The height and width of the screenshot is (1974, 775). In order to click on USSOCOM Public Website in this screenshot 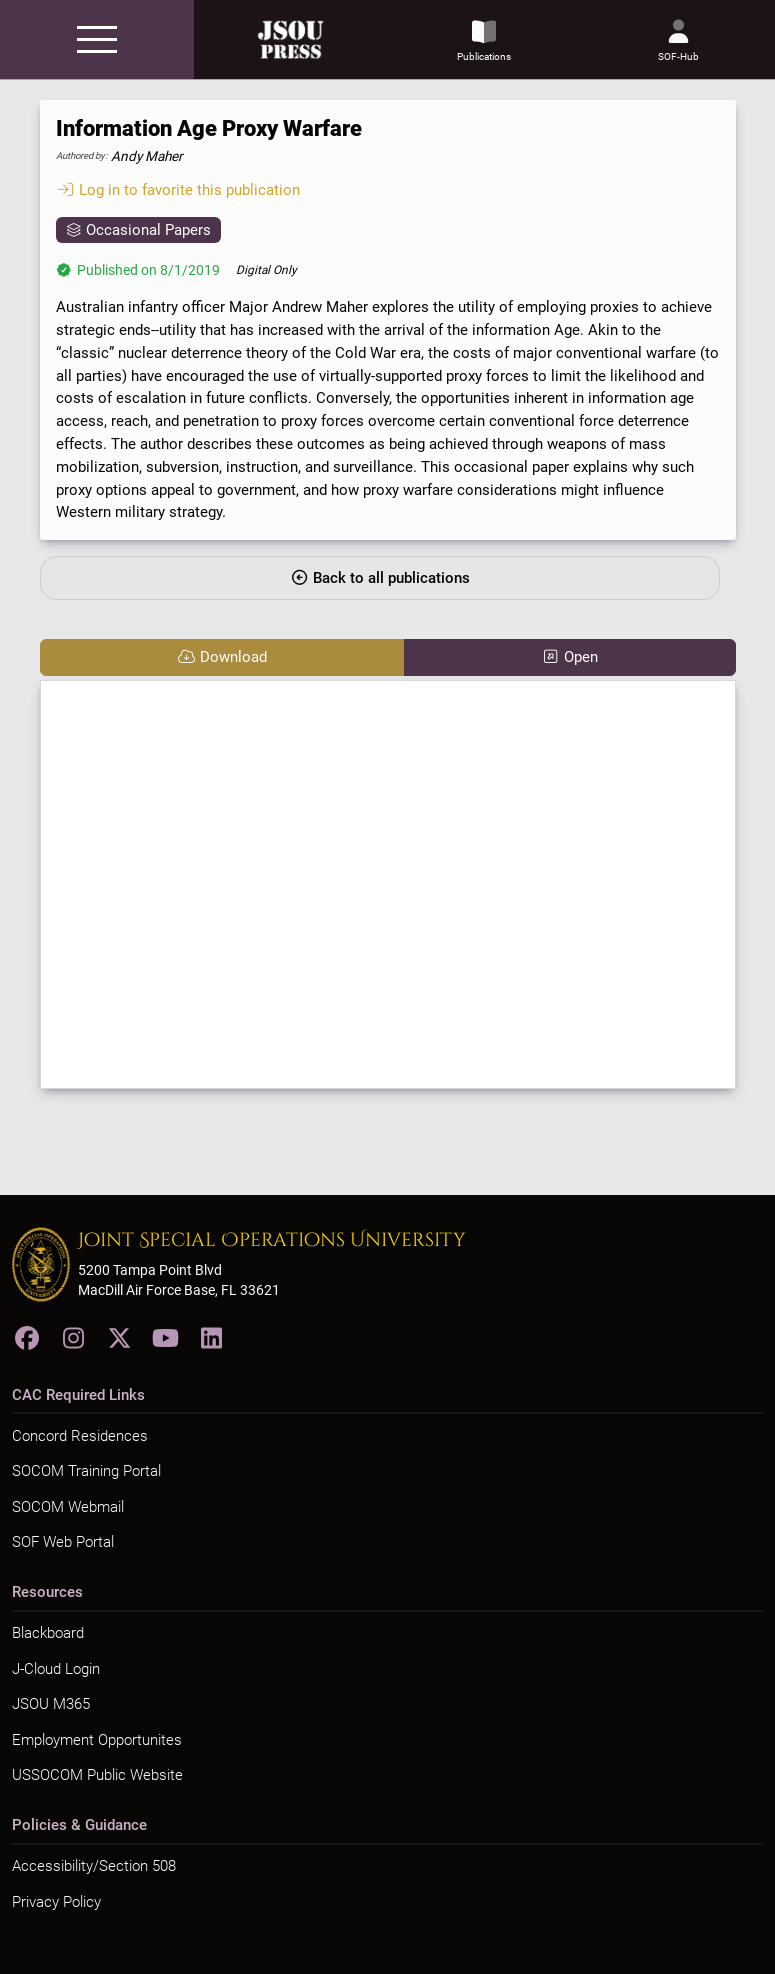, I will do `click(97, 1775)`.